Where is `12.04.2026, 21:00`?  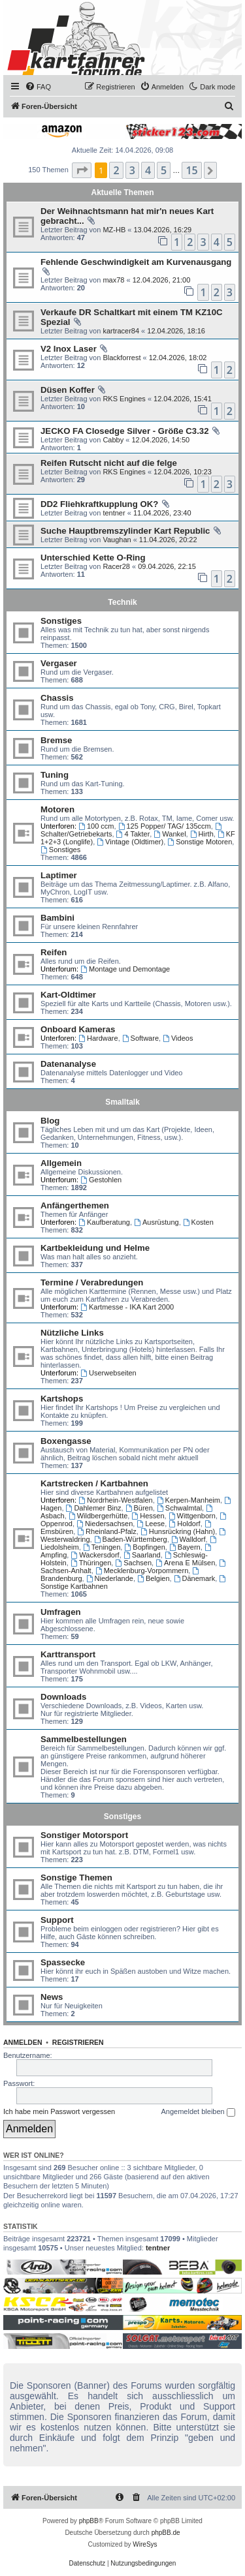 12.04.2026, 21:00 is located at coordinates (162, 280).